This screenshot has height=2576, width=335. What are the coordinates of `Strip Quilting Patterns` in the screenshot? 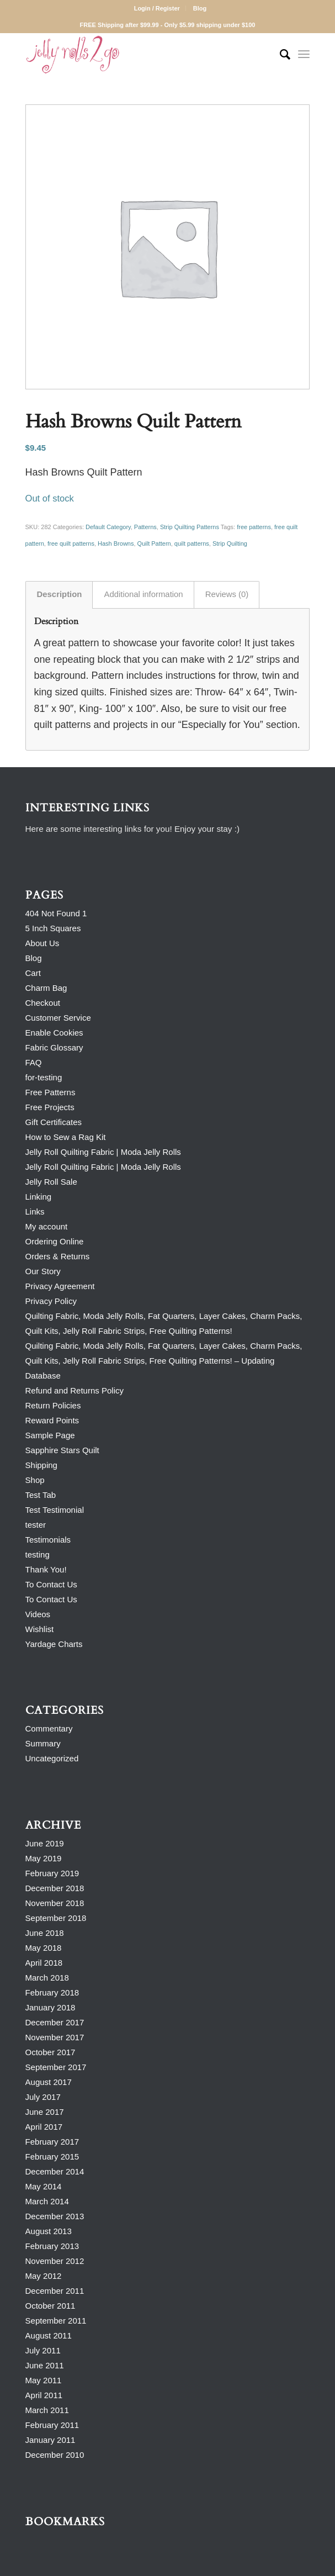 It's located at (189, 527).